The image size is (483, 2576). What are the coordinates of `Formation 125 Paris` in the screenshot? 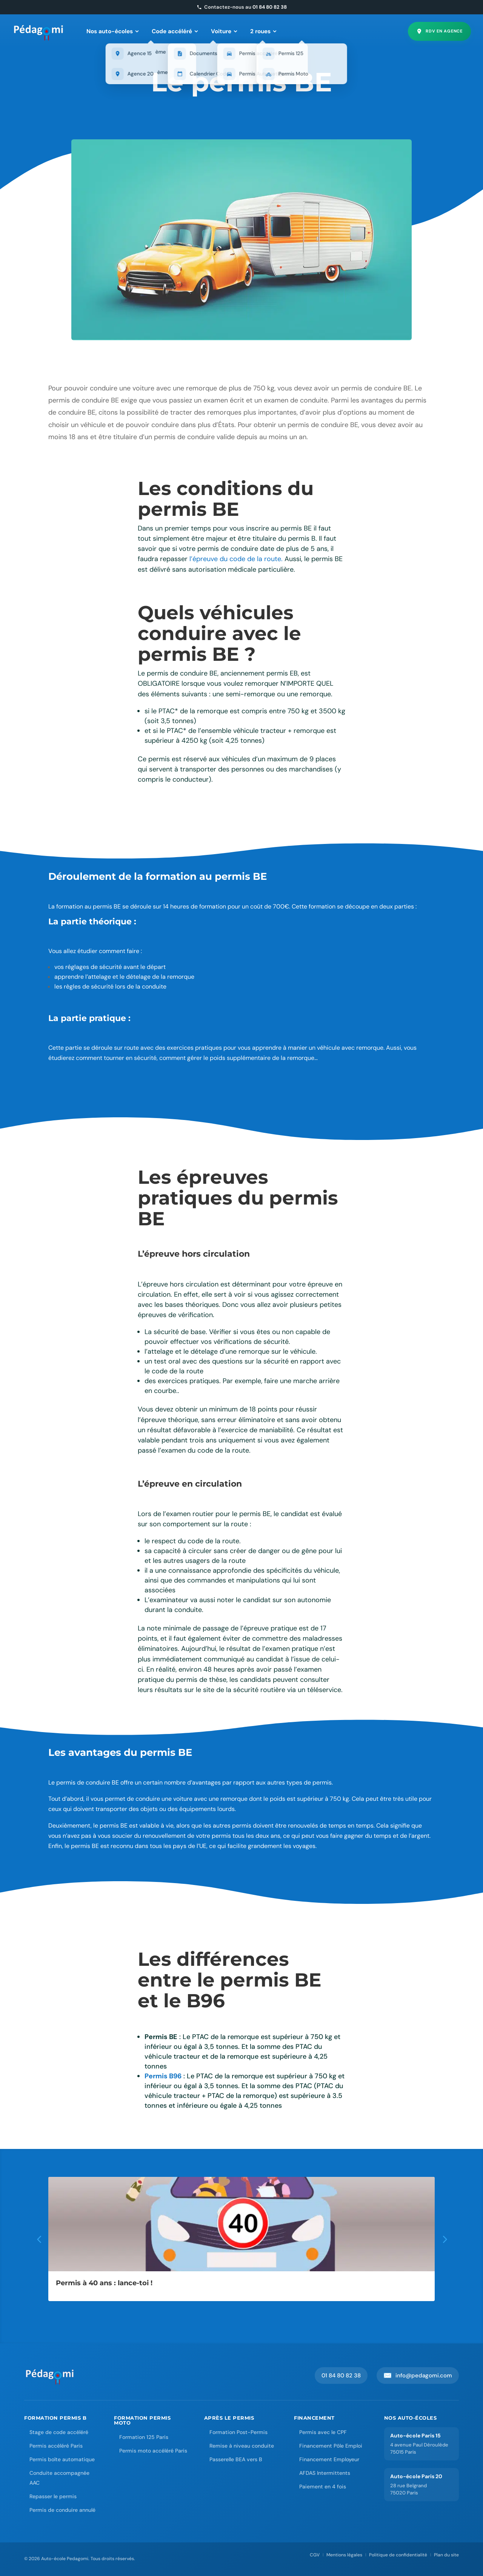 It's located at (143, 2437).